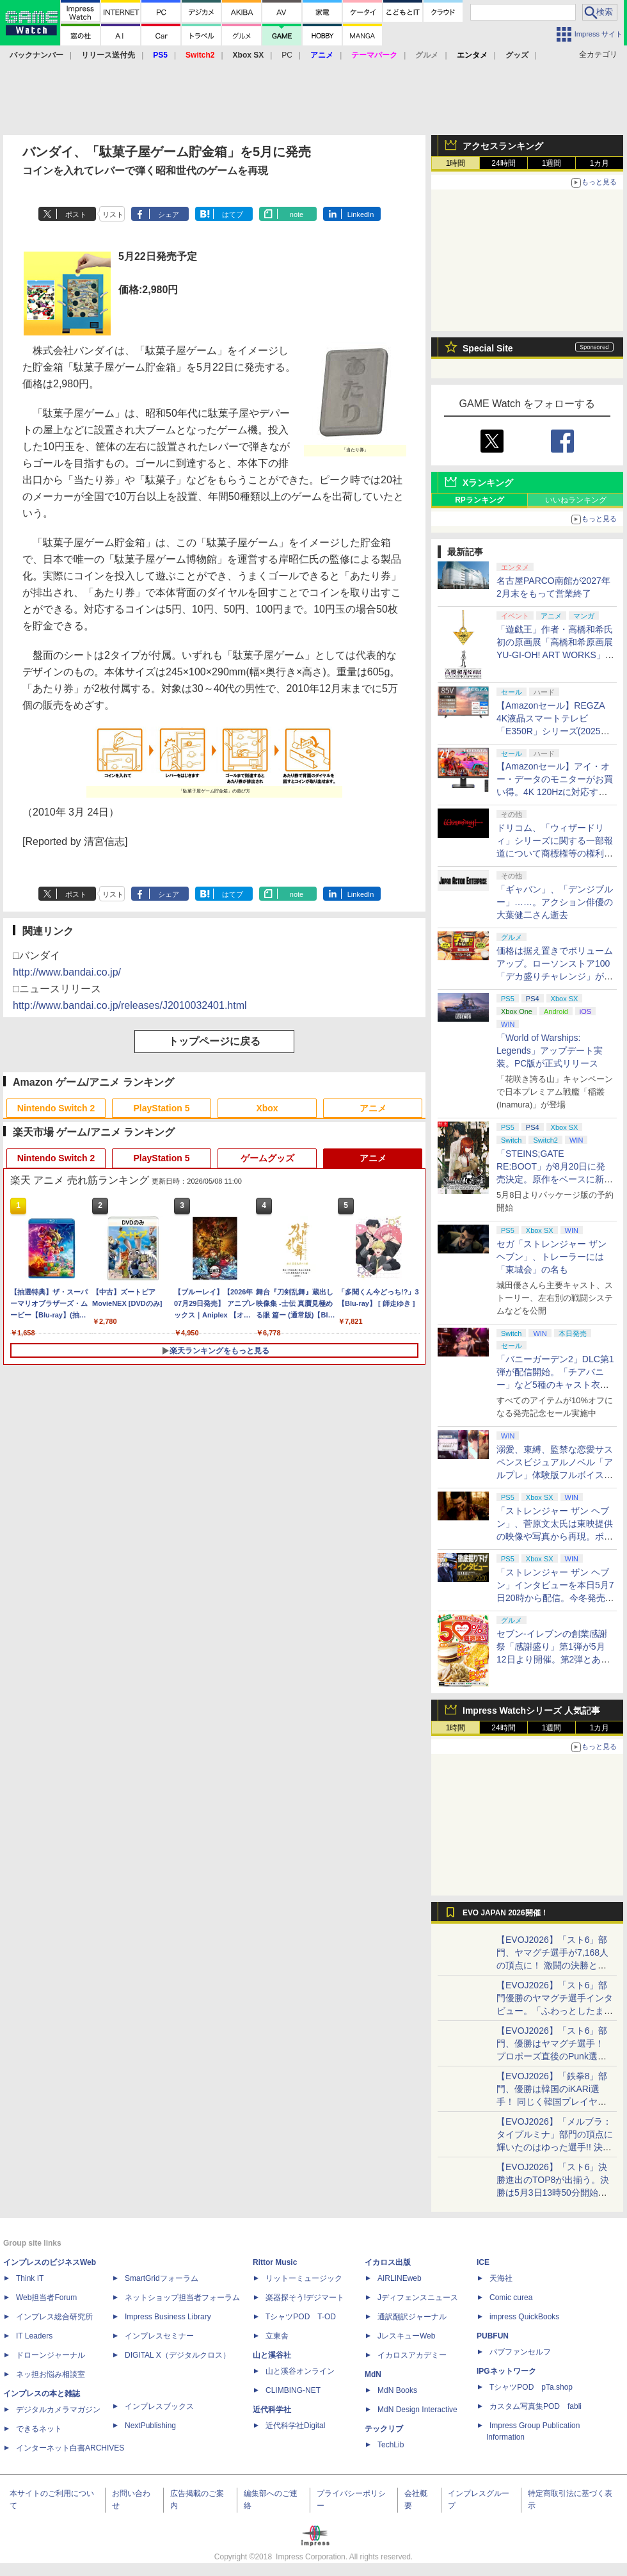 The height and width of the screenshot is (2576, 627). I want to click on イカロス出版, so click(388, 2262).